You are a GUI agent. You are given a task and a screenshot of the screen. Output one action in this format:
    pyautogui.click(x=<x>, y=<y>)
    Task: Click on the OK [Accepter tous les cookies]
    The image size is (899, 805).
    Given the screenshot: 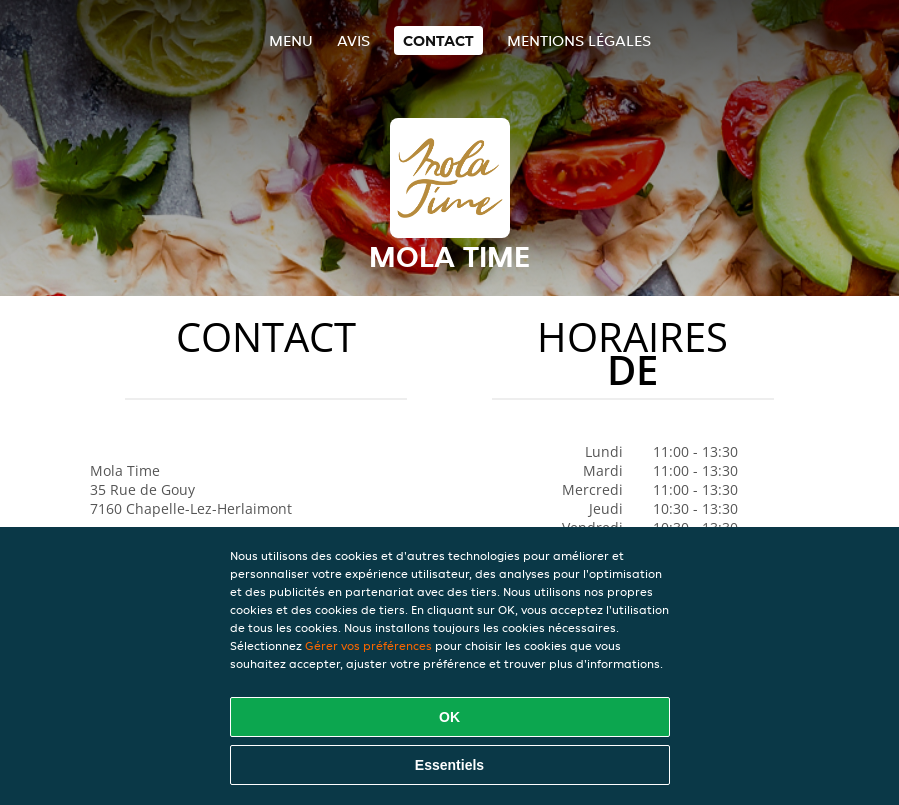 What is the action you would take?
    pyautogui.click(x=449, y=717)
    